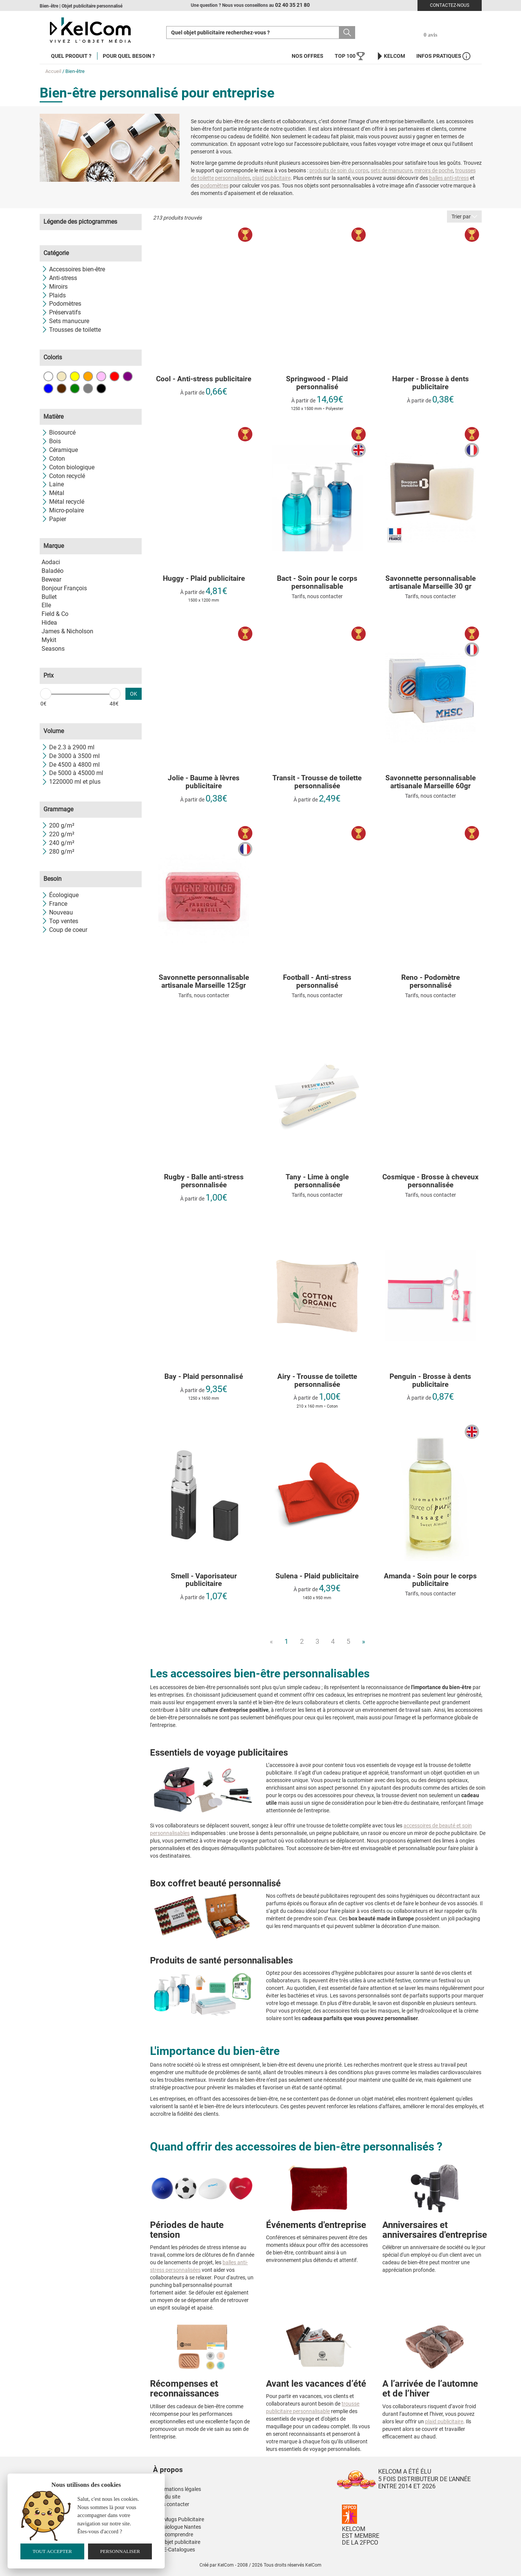 The height and width of the screenshot is (2576, 521). I want to click on Préservatifs, so click(61, 312).